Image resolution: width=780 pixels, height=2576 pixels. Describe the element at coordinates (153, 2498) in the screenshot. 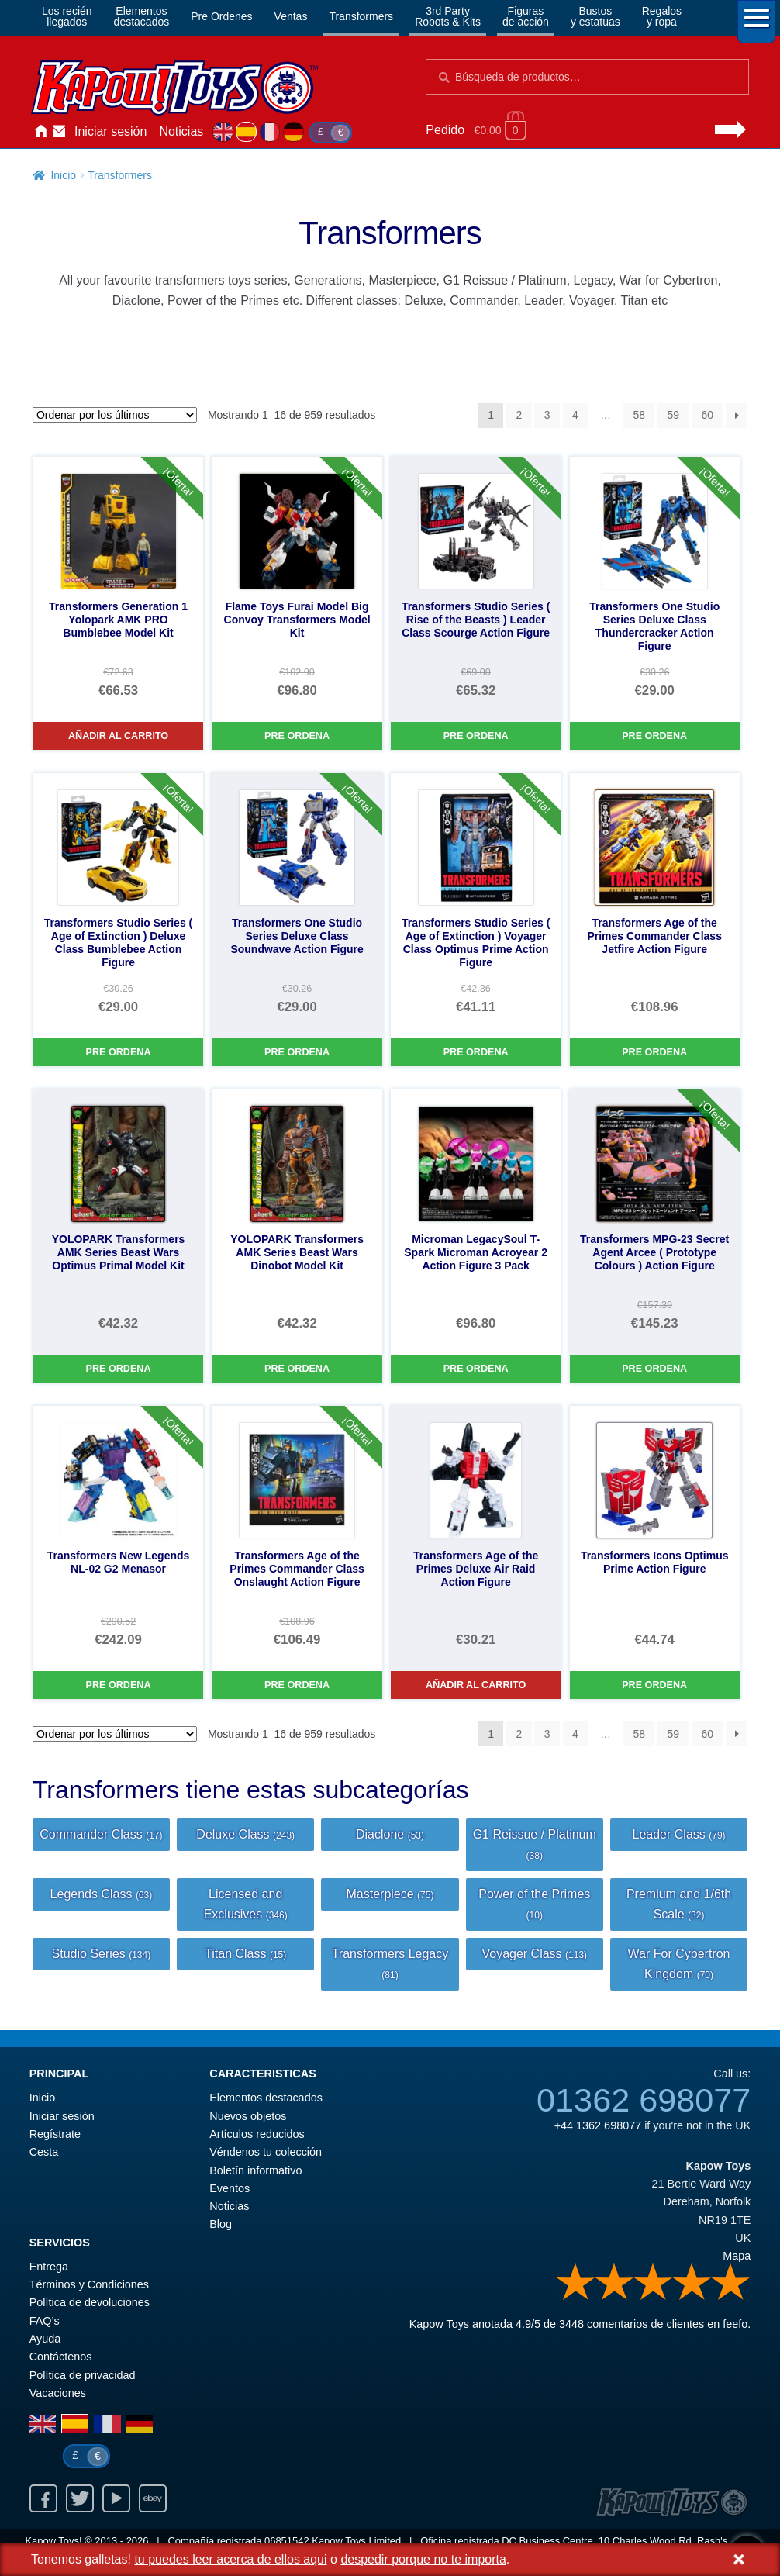

I see `Ebay` at that location.